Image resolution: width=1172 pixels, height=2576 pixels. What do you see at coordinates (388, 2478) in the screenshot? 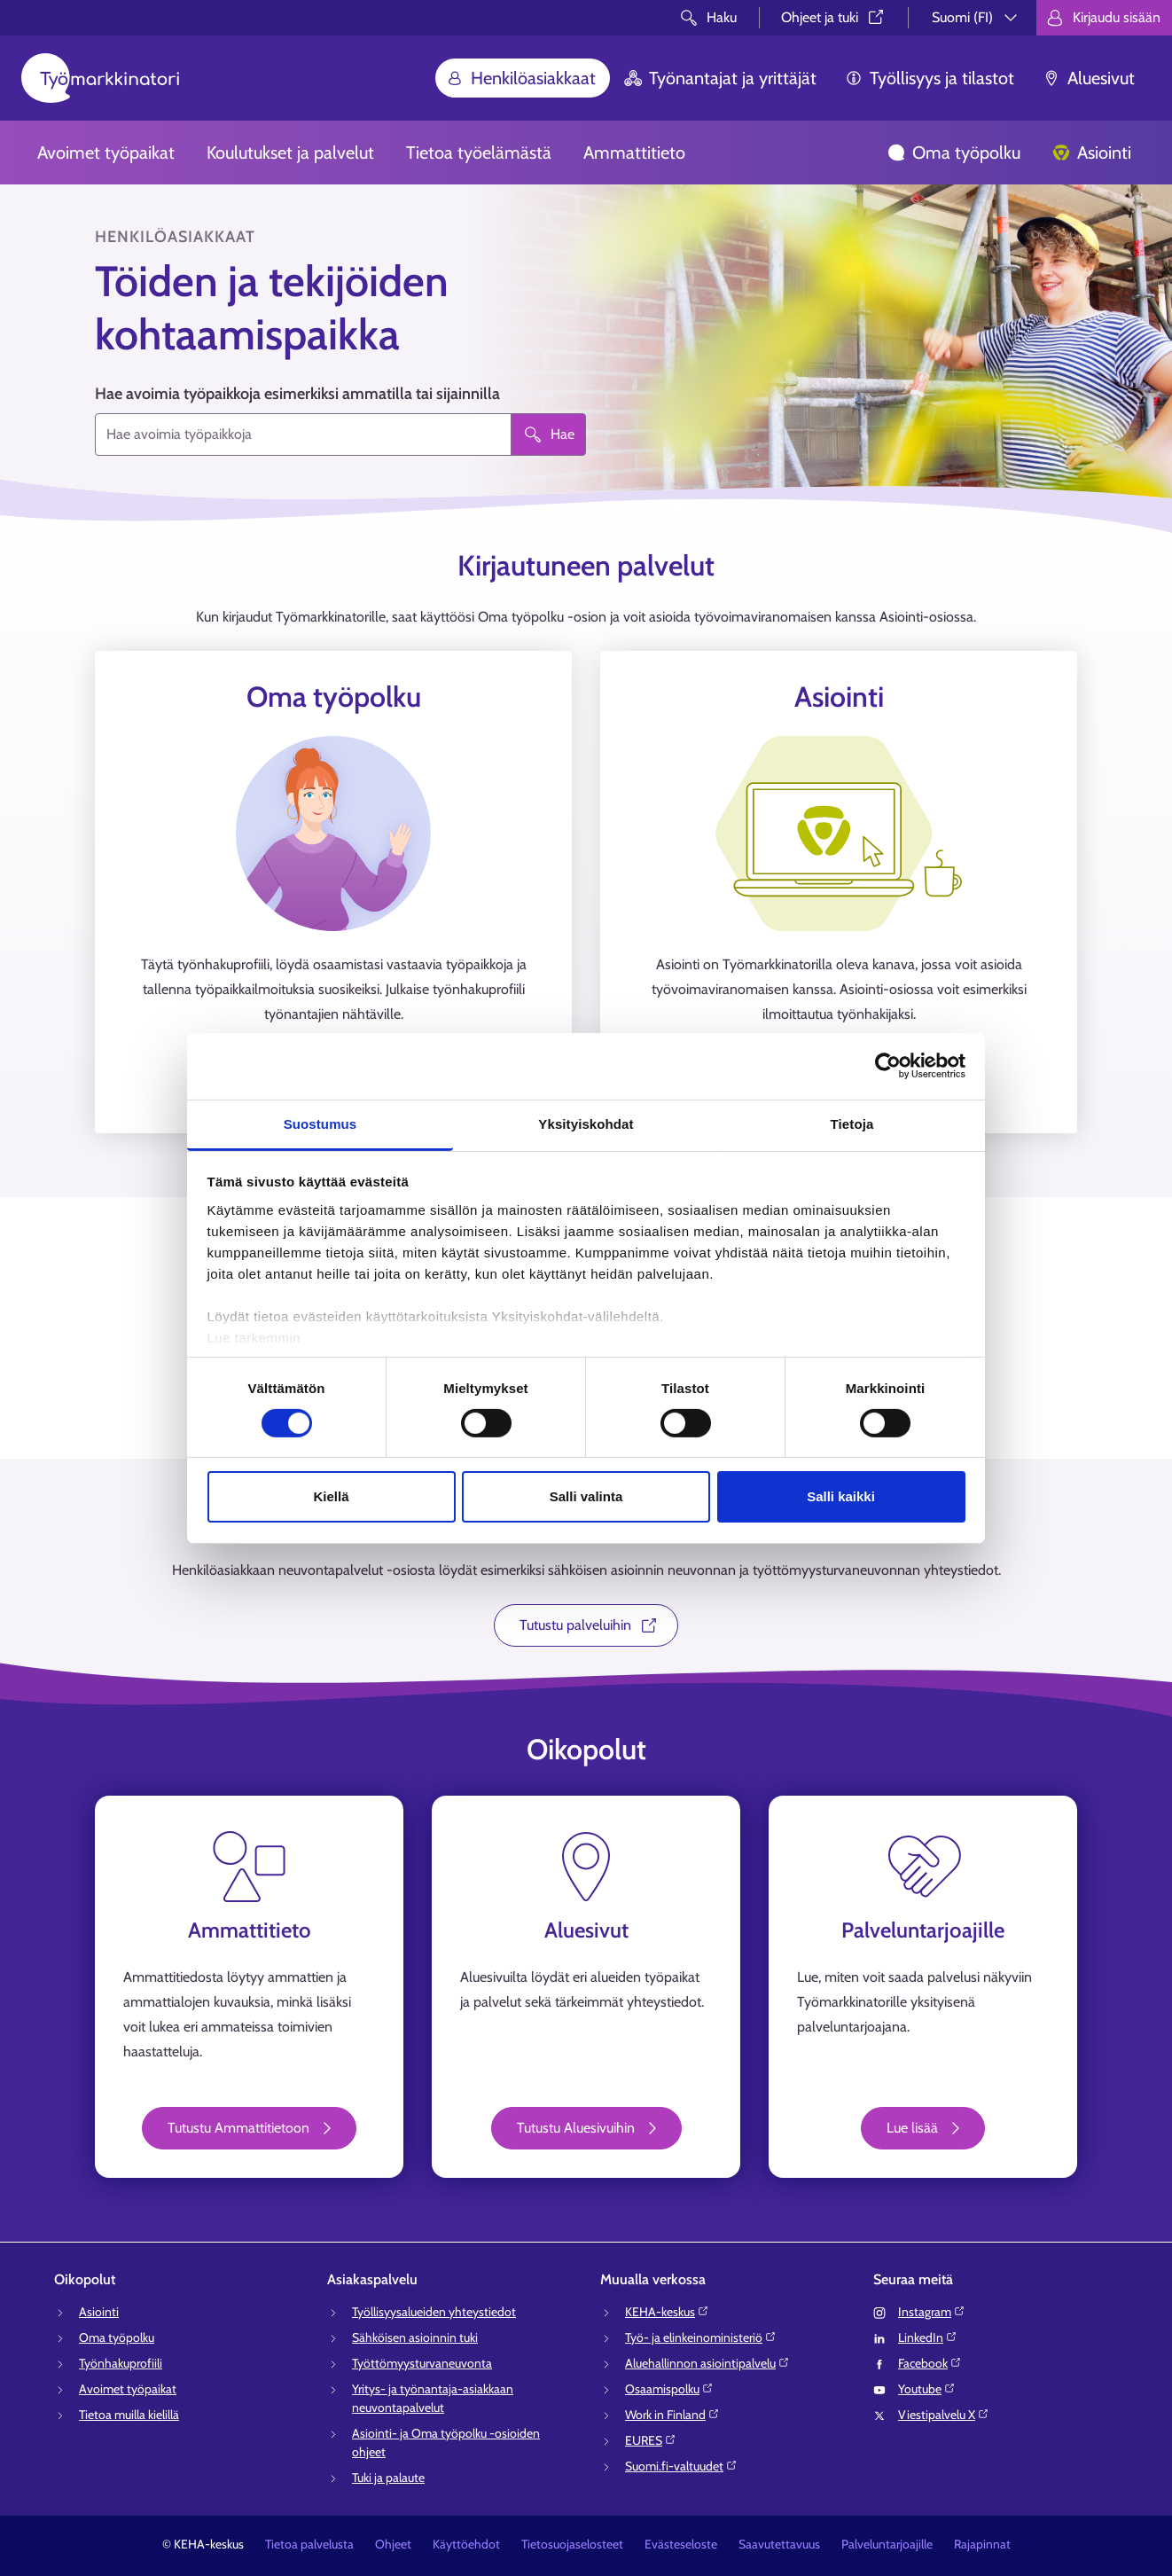
I see `Tuki ja palaute` at bounding box center [388, 2478].